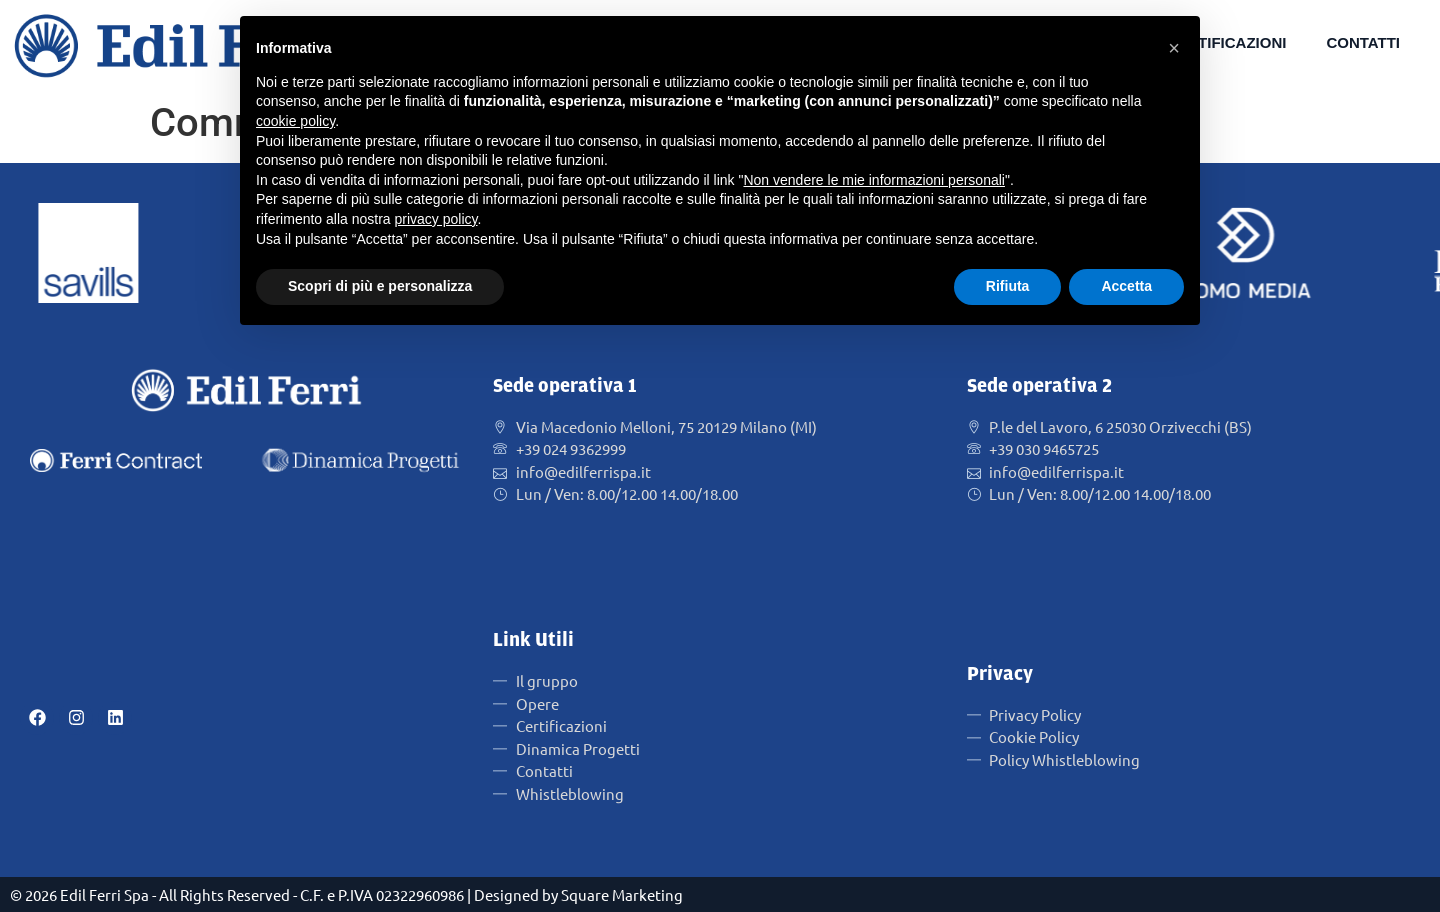 The width and height of the screenshot is (1440, 912). I want to click on Non vendere le mie informazioni personali, so click(873, 180).